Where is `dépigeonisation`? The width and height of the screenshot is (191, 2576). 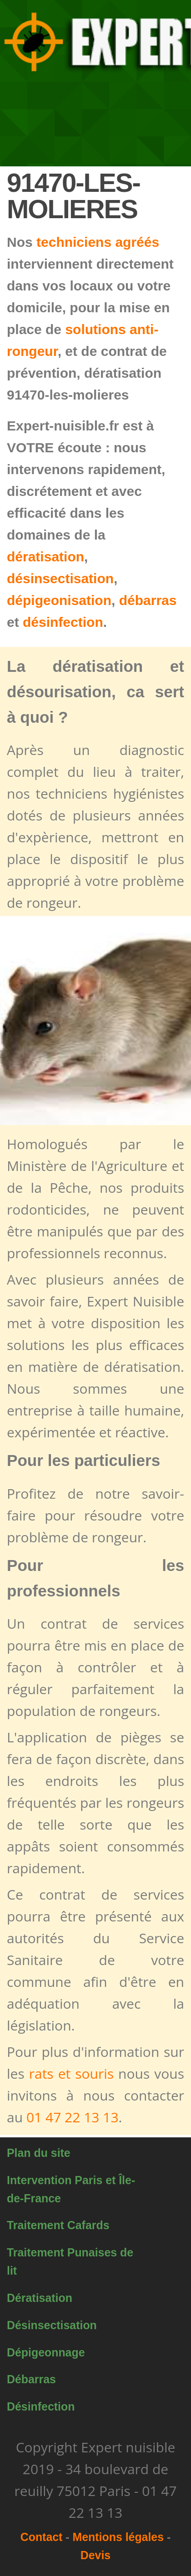
dépigeonisation is located at coordinates (59, 600).